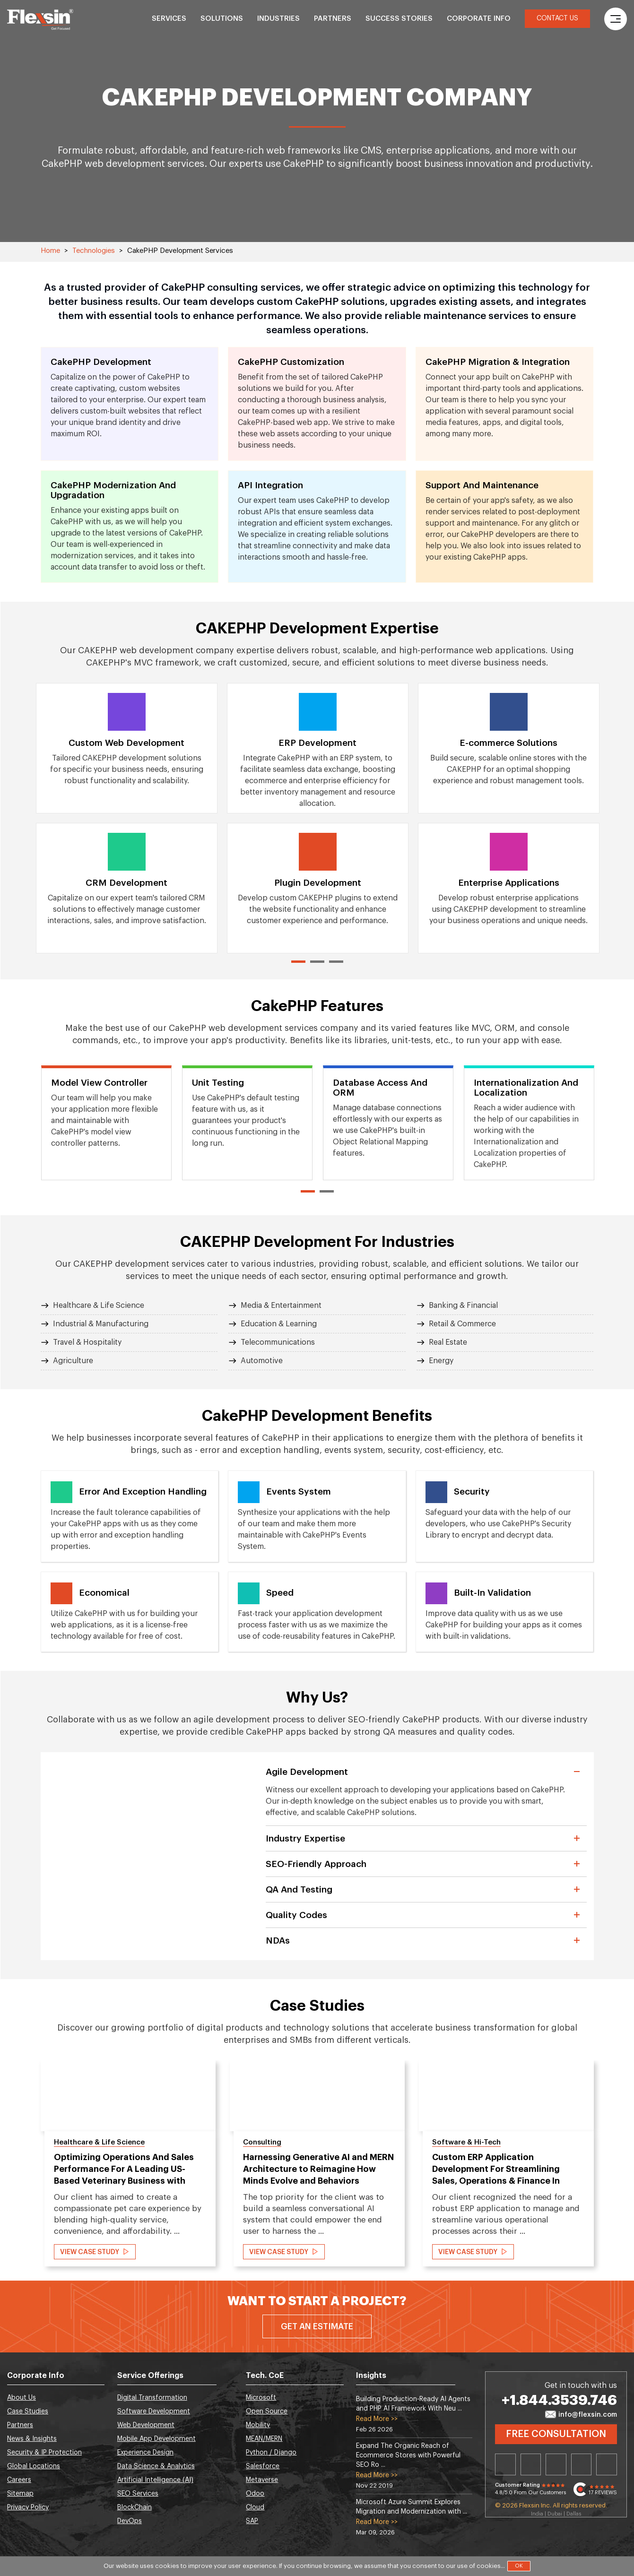  What do you see at coordinates (33, 2466) in the screenshot?
I see `Global Locations` at bounding box center [33, 2466].